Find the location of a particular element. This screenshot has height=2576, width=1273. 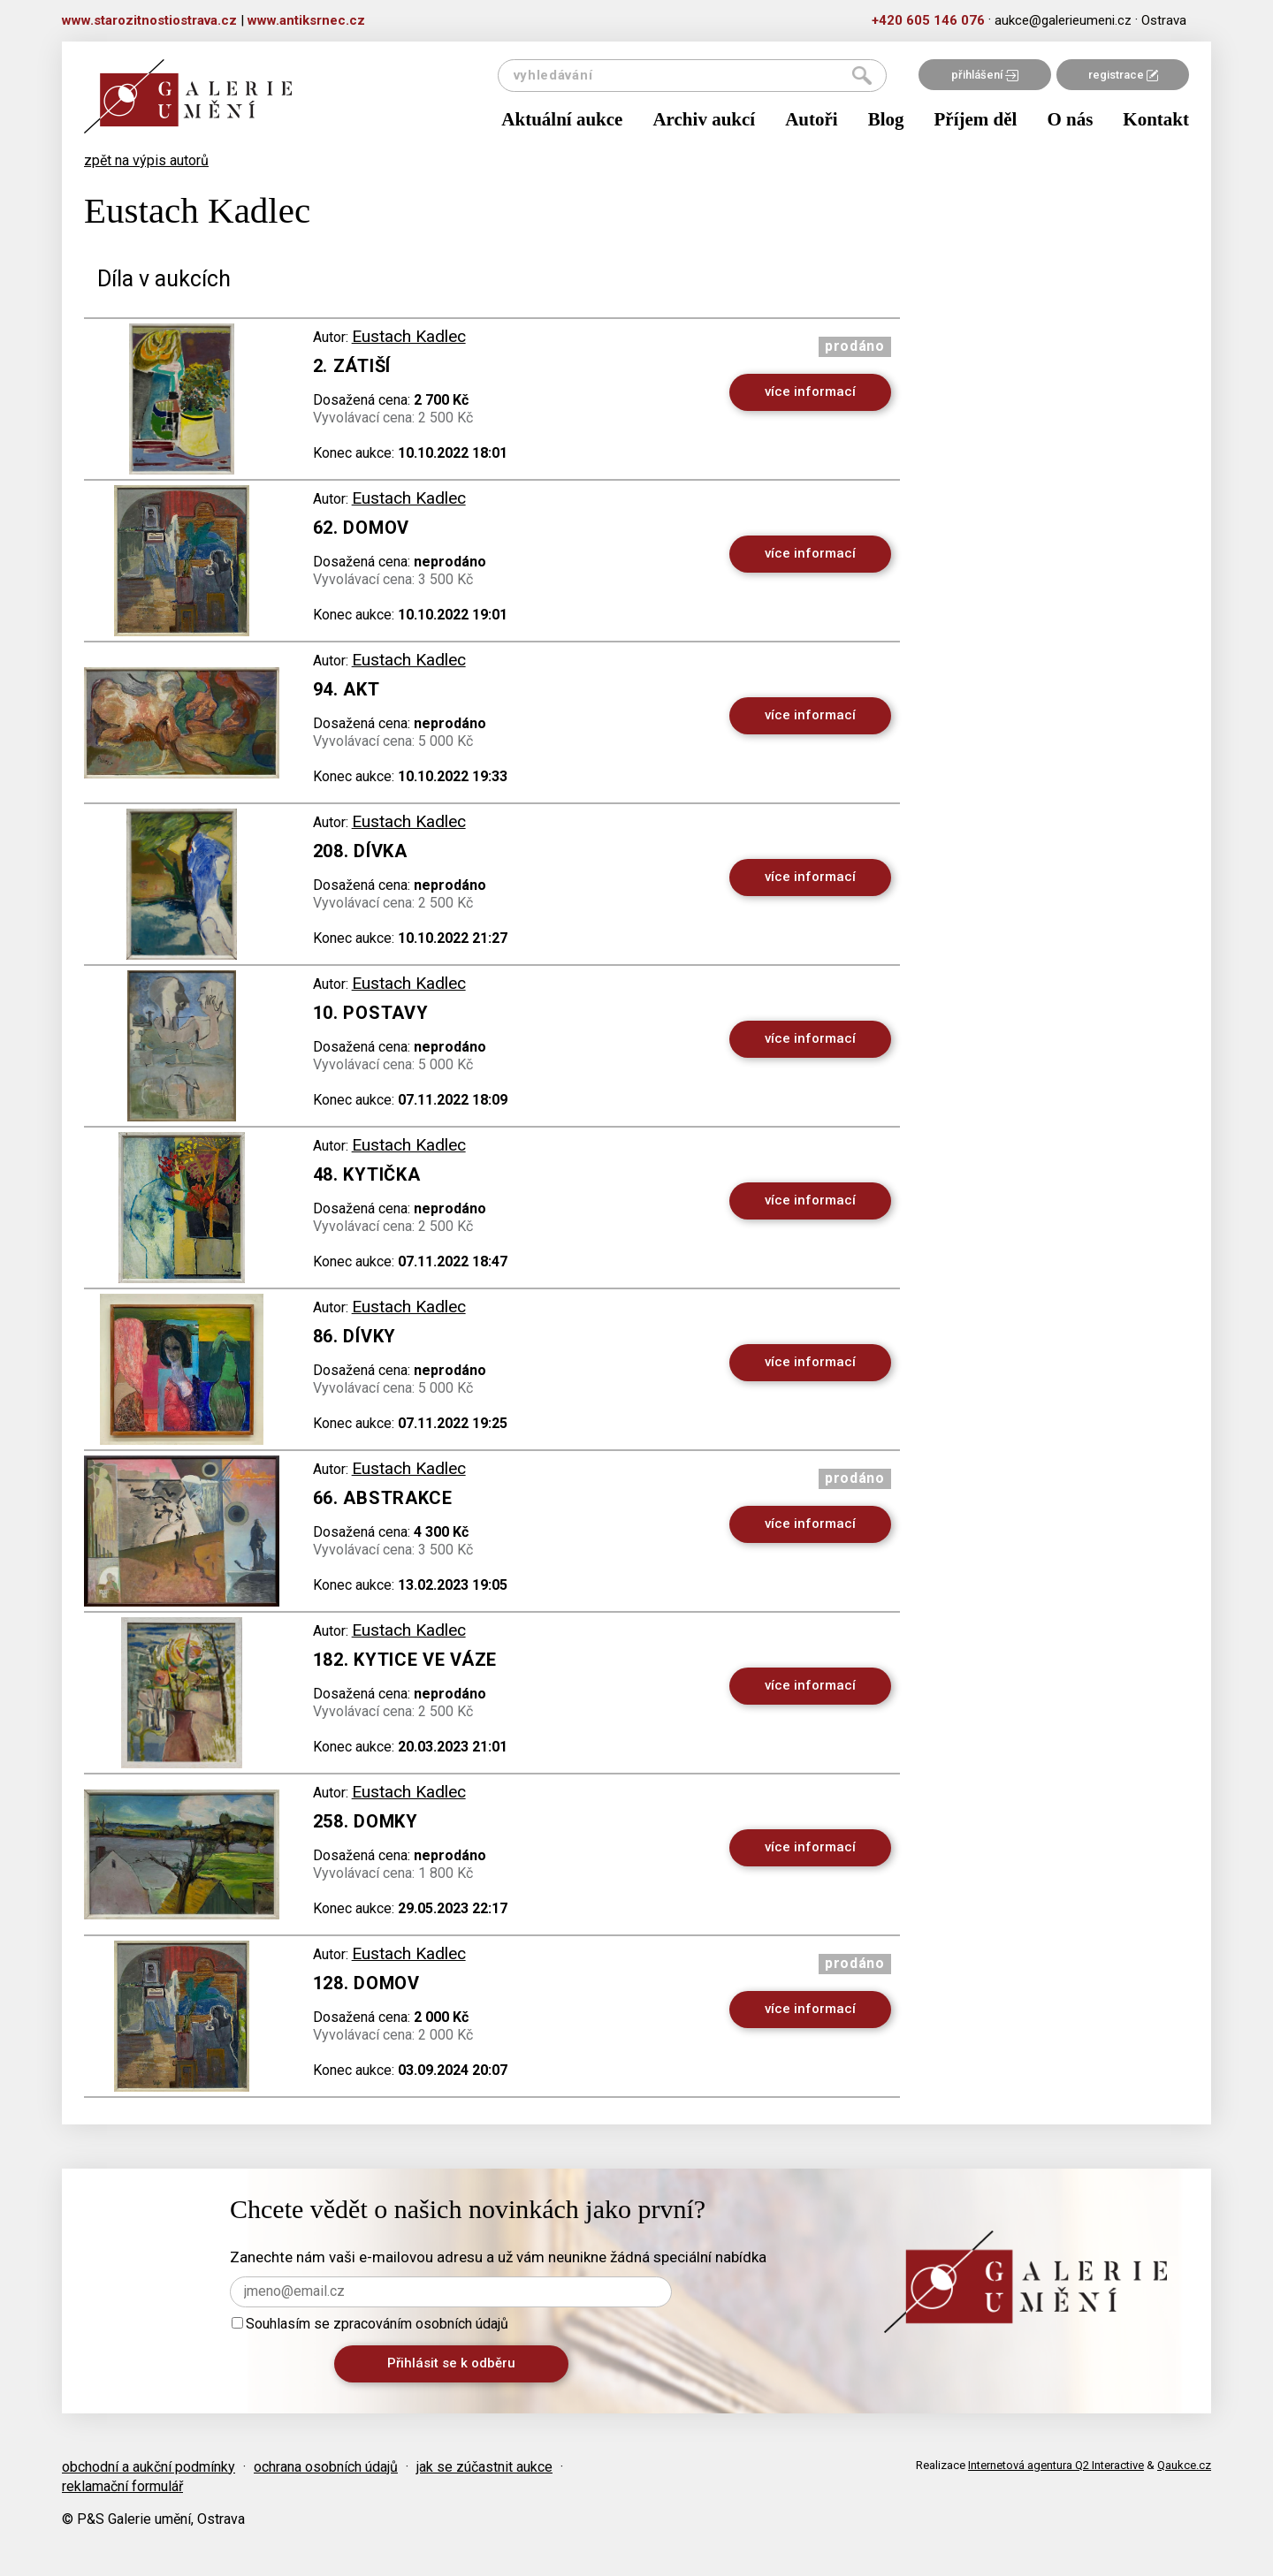

O nás is located at coordinates (1070, 119).